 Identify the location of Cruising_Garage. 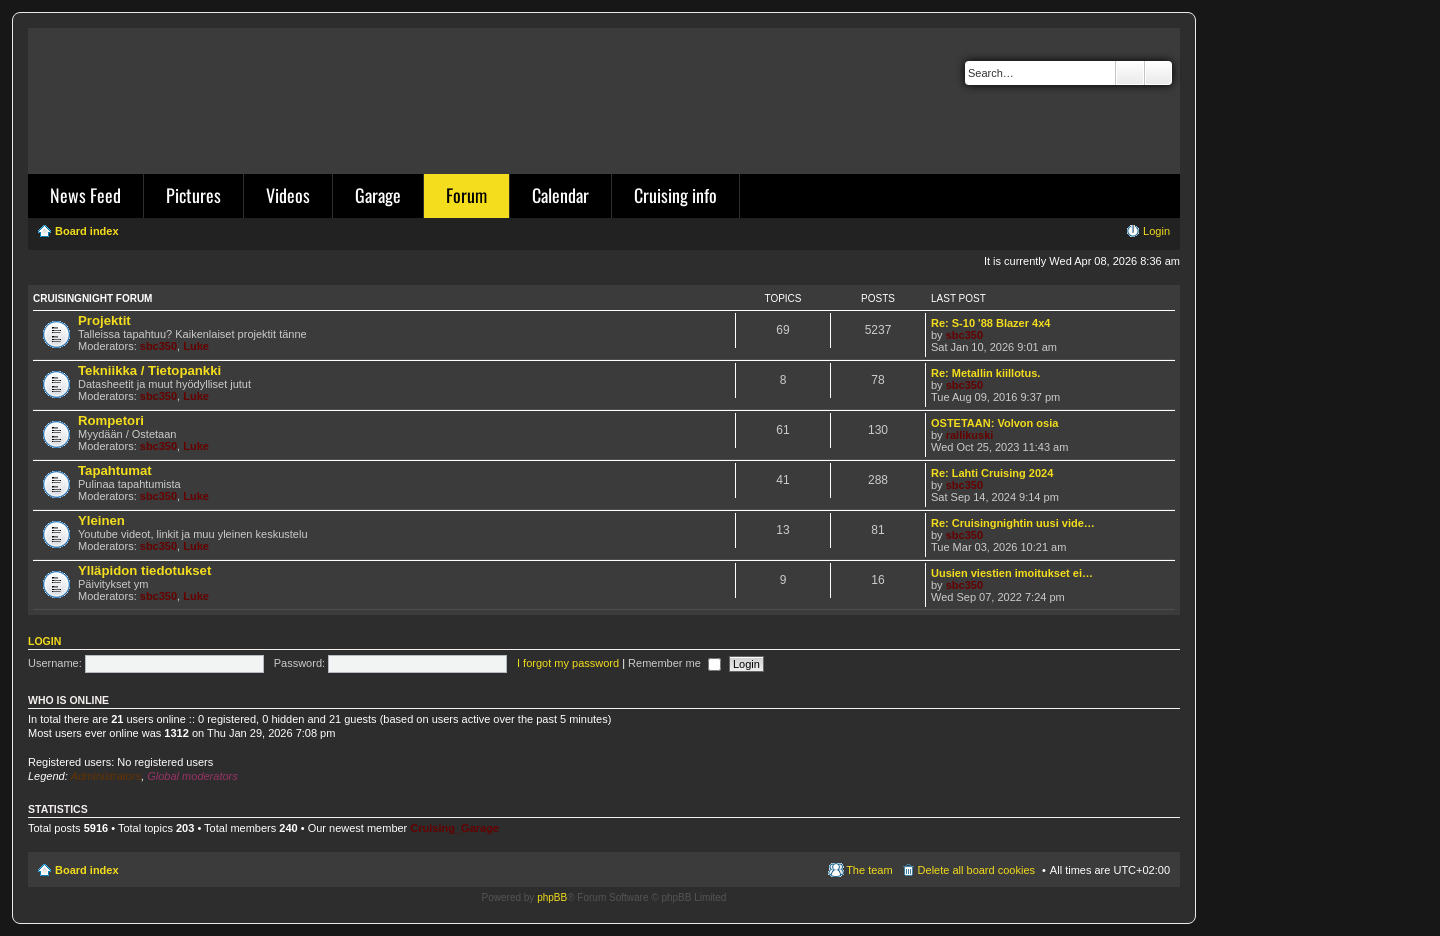
(454, 828).